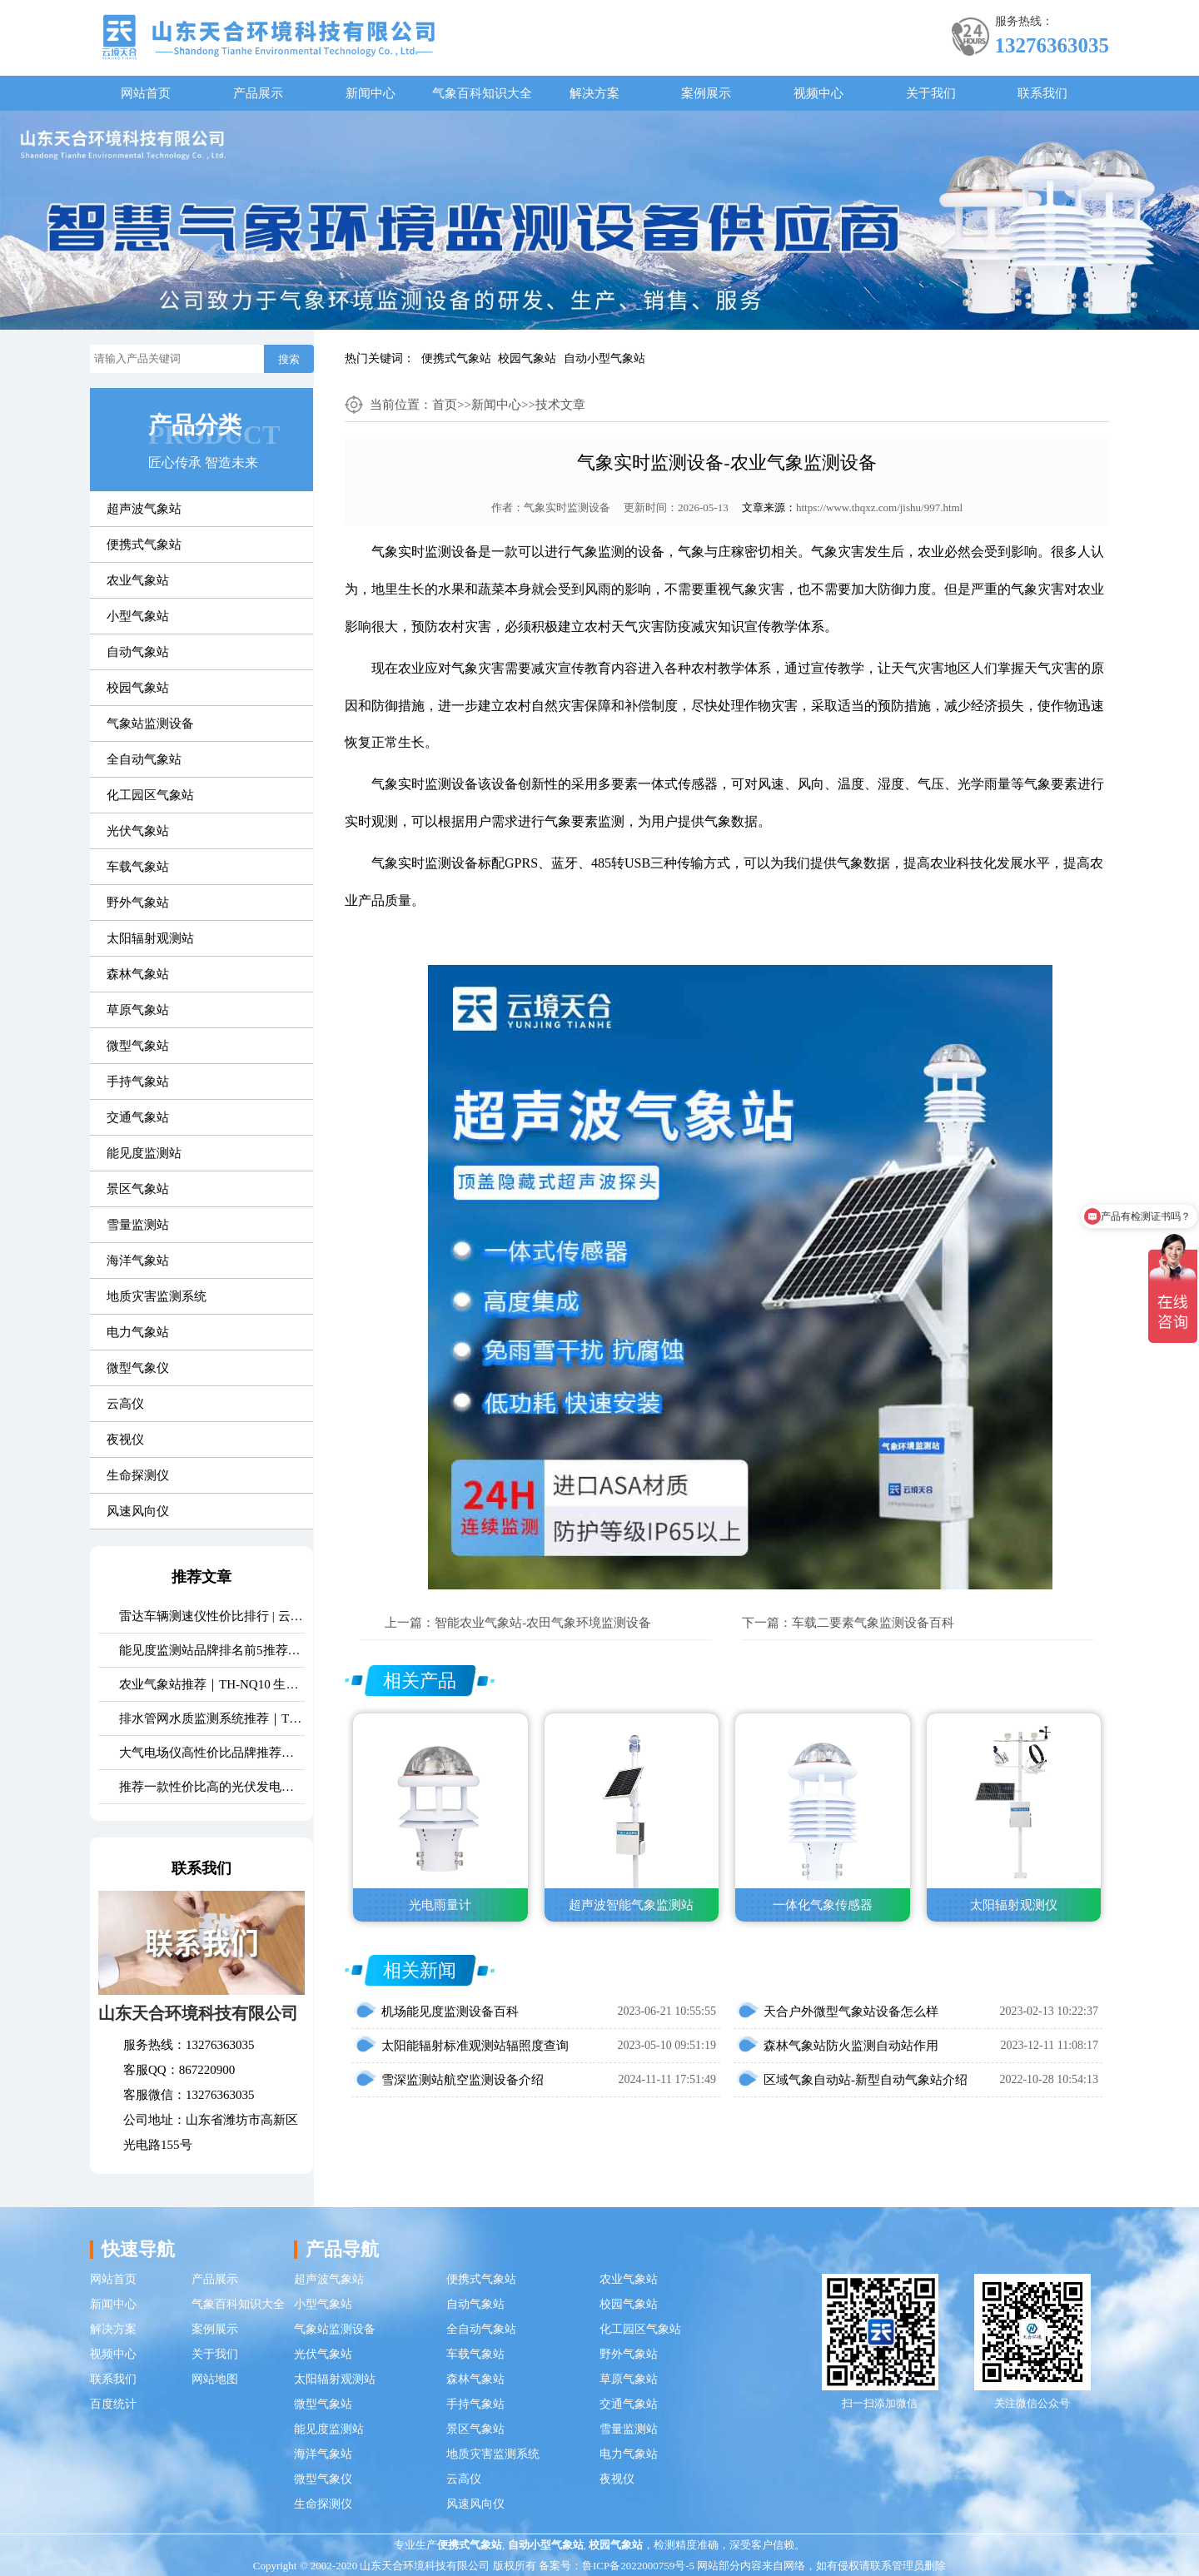 The width and height of the screenshot is (1199, 2576). What do you see at coordinates (638, 2565) in the screenshot?
I see `鲁ICP备2022000759号-5` at bounding box center [638, 2565].